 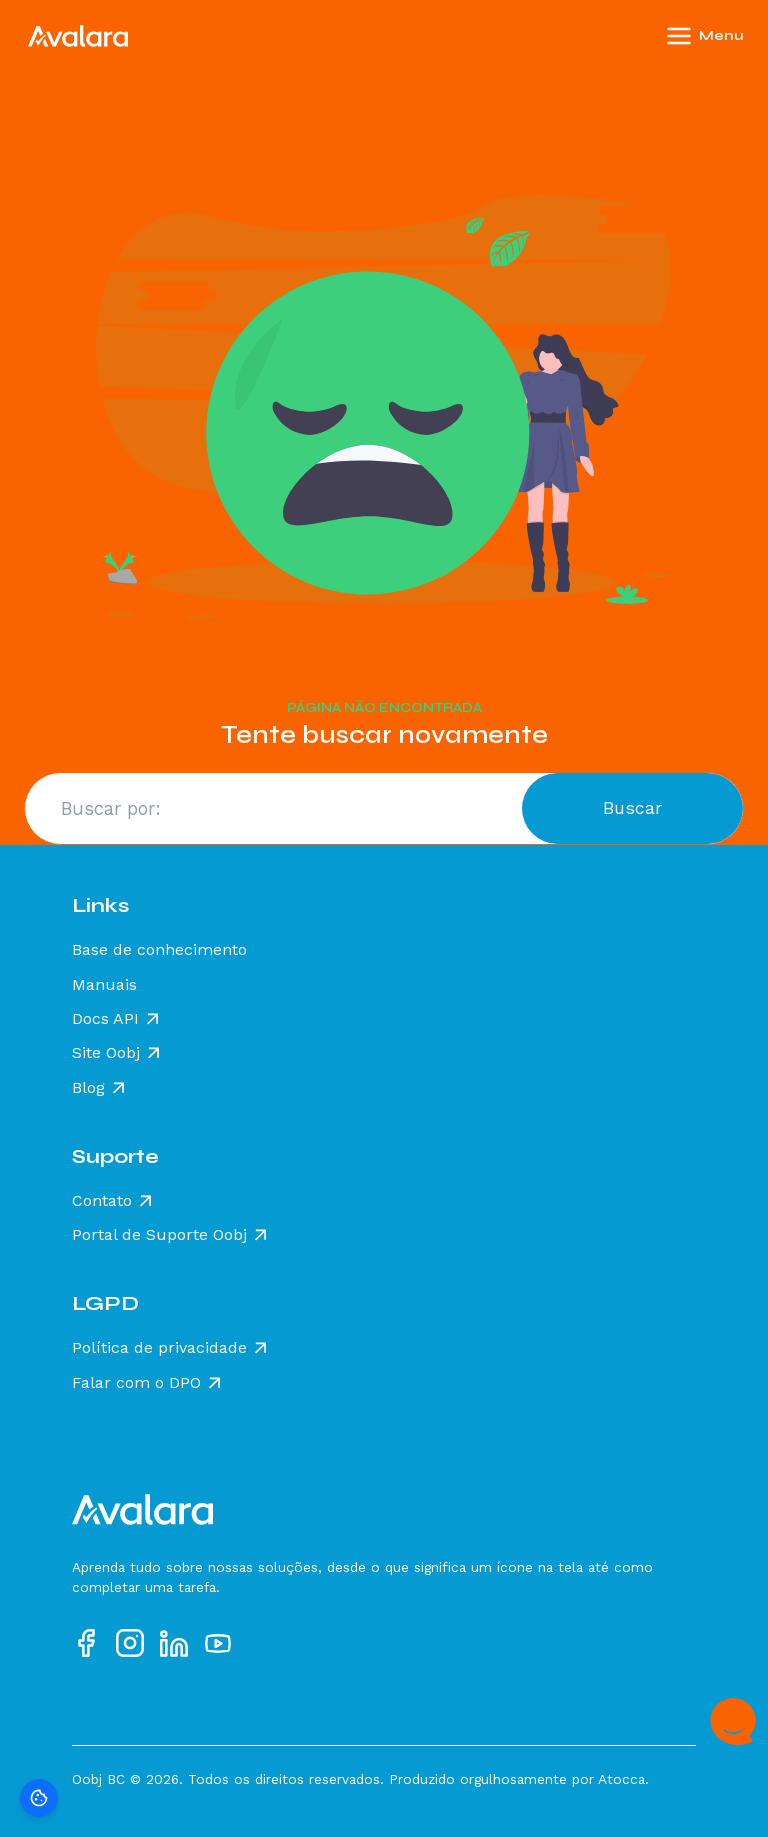 I want to click on Blog, so click(x=88, y=1088).